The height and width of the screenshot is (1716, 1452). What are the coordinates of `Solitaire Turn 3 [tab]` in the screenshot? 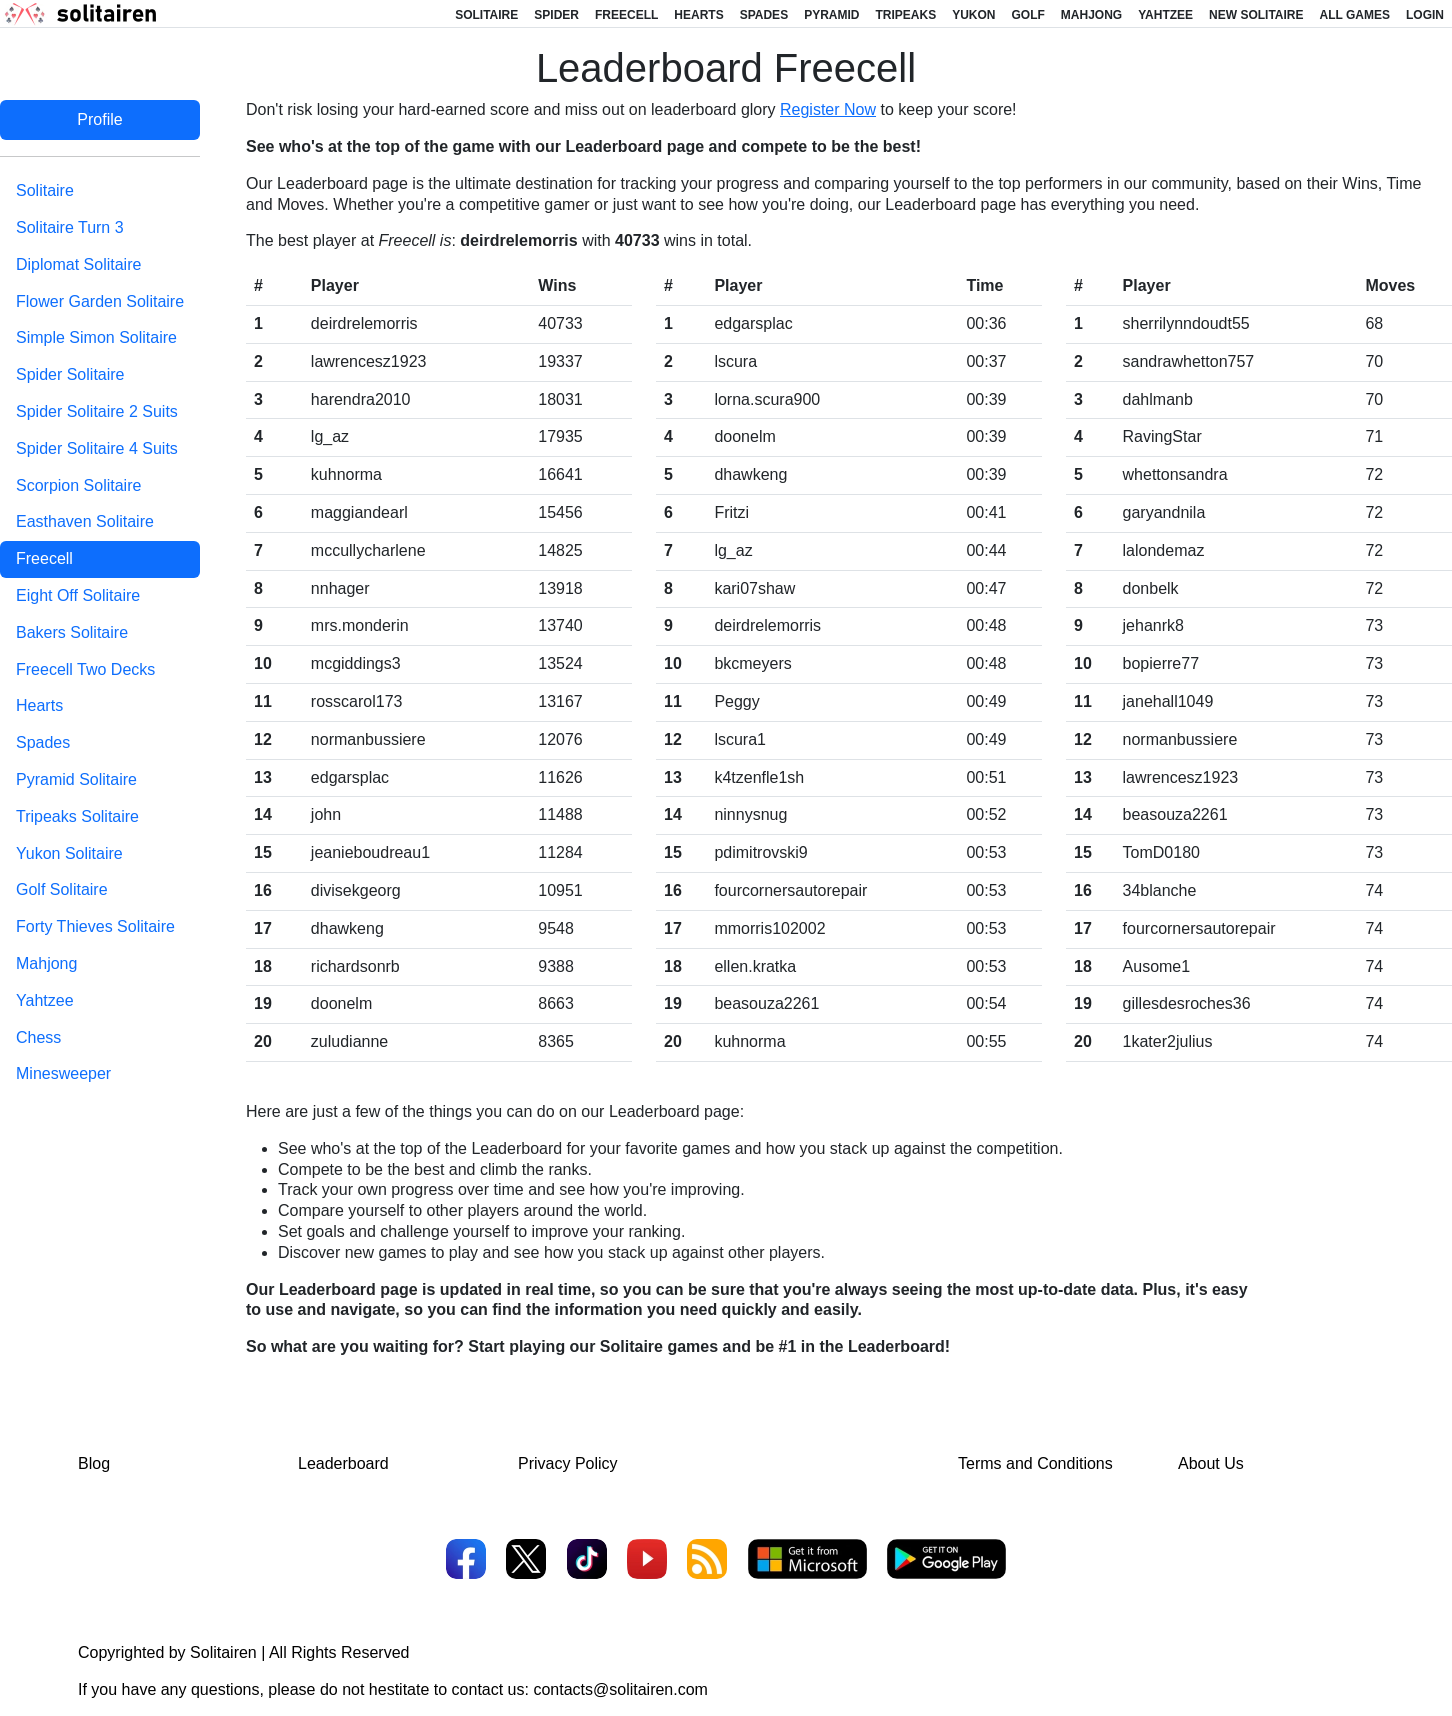 It's located at (70, 227).